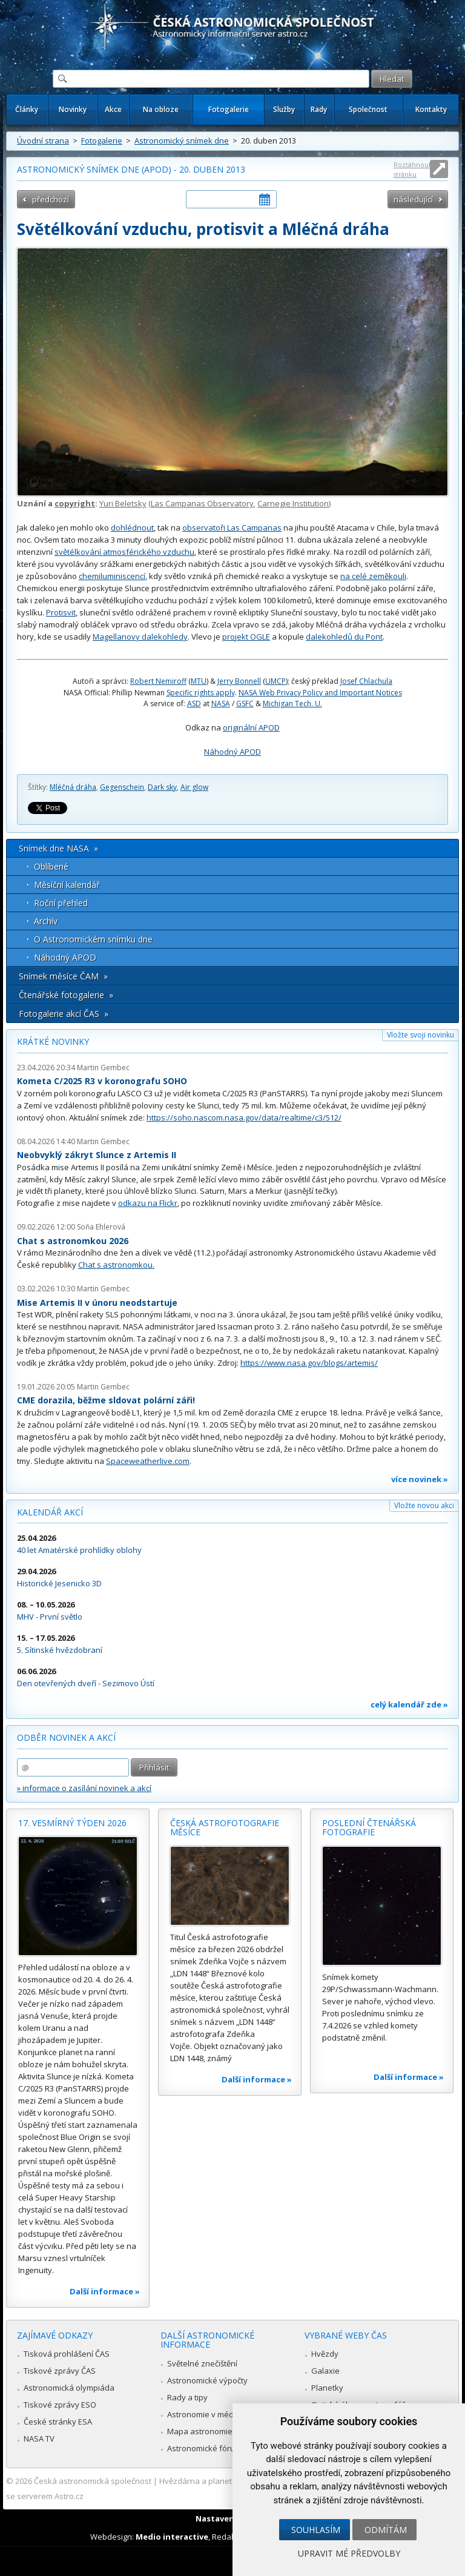  What do you see at coordinates (43, 140) in the screenshot?
I see `Úvodní strana` at bounding box center [43, 140].